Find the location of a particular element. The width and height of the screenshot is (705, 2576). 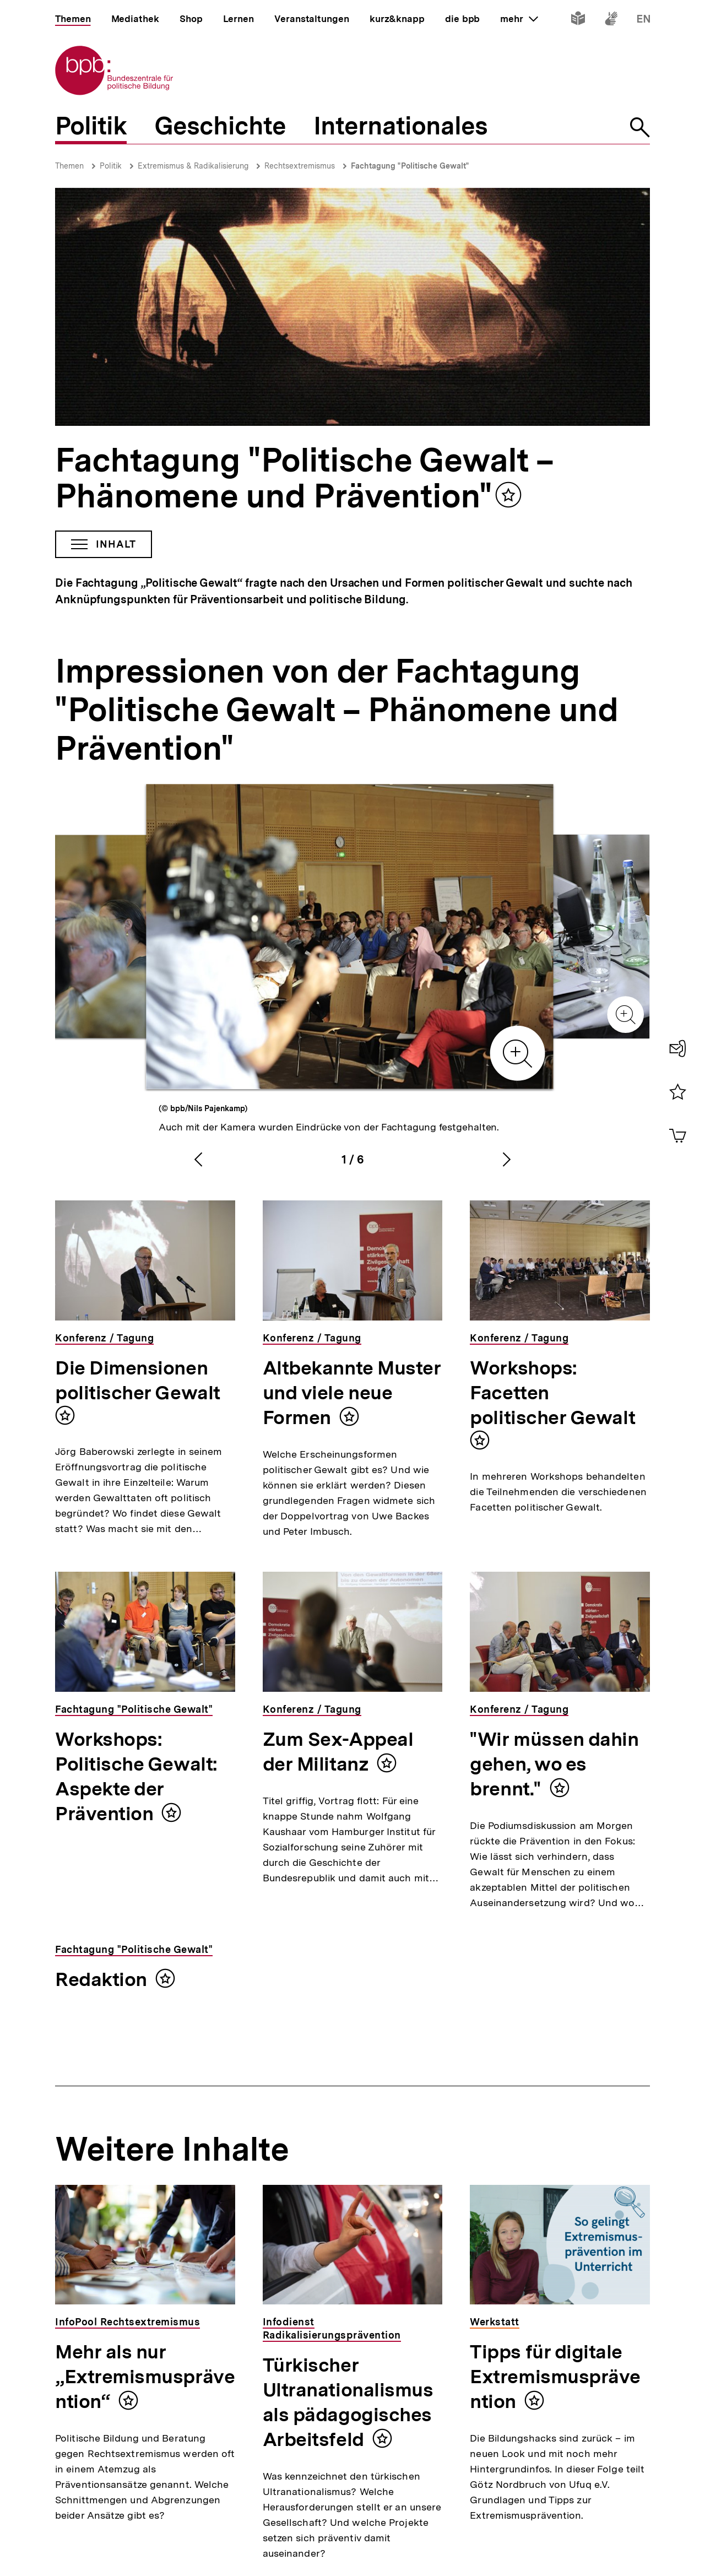

Themen is located at coordinates (69, 165).